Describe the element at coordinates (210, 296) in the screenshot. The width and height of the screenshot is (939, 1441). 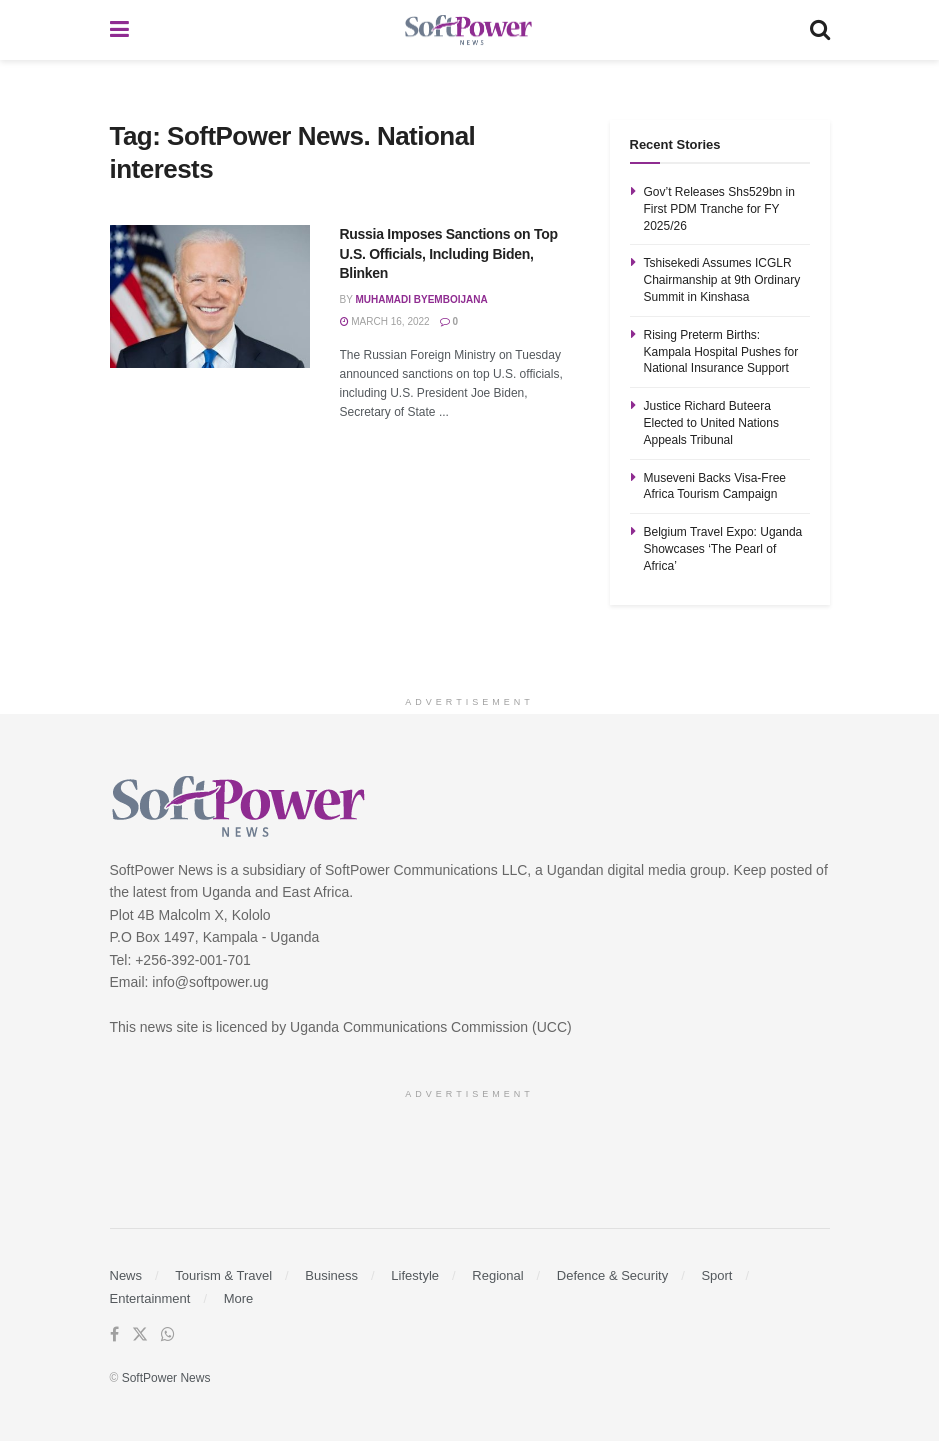
I see `[Read article: Russia Imposes Sanctions on Top U.S. Officials, Including Biden, Blinken]` at that location.